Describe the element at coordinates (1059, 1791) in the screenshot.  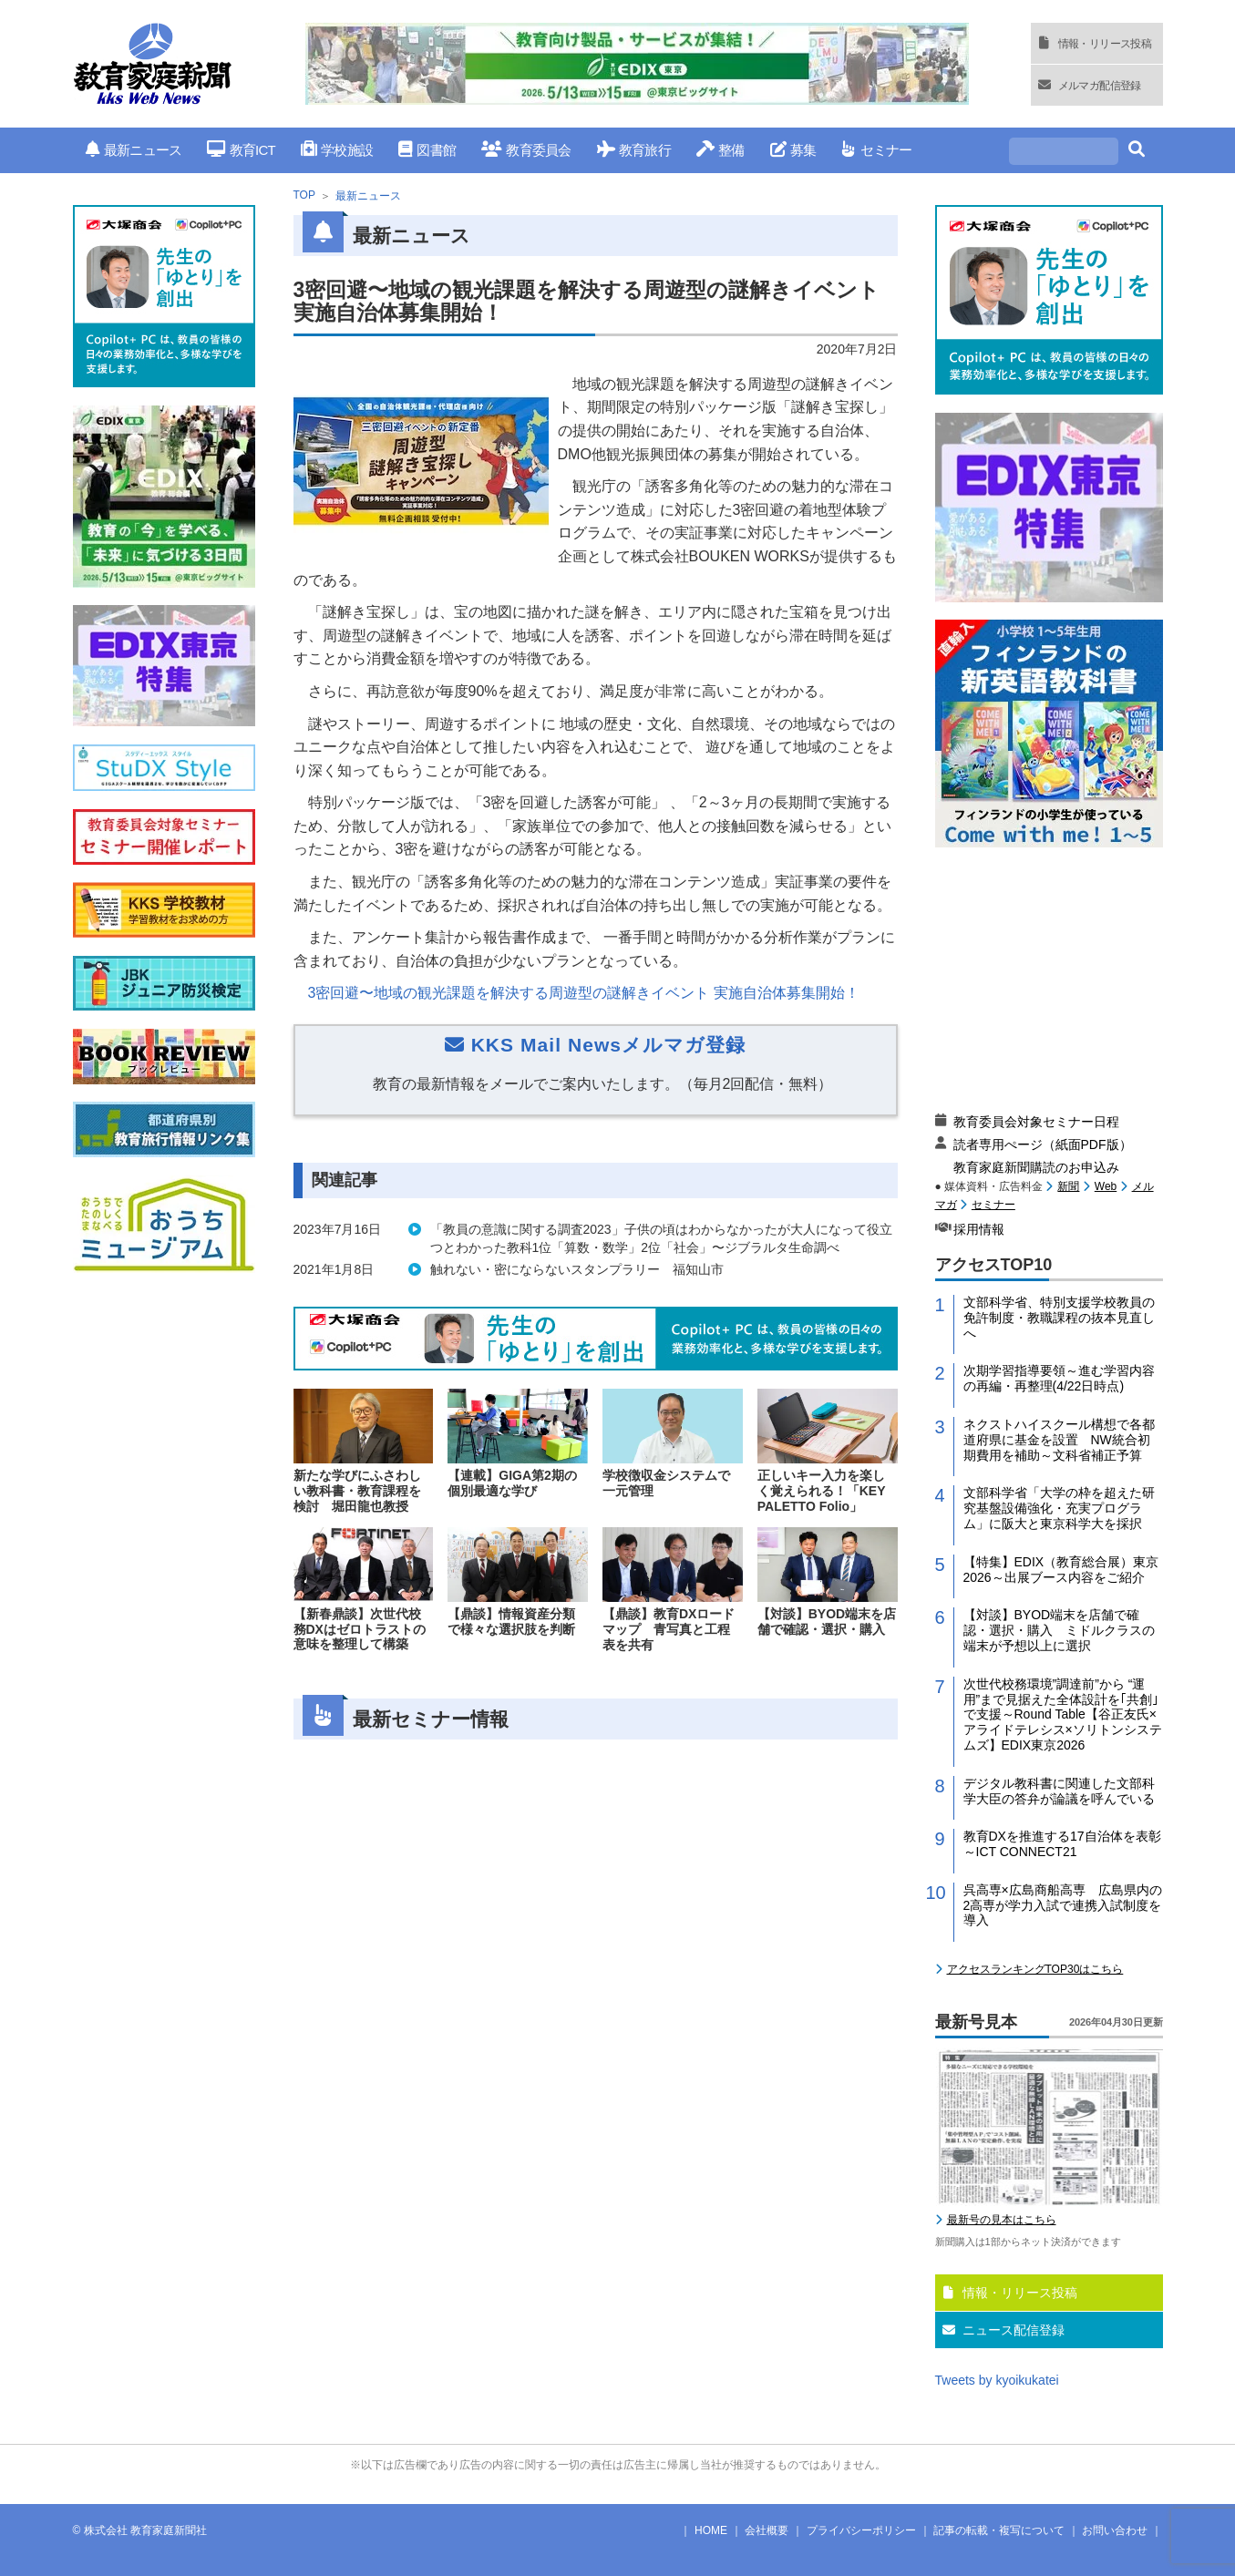
I see `デジタル教科書に関連した文部科学大臣の答弁が論議を呼んでいる` at that location.